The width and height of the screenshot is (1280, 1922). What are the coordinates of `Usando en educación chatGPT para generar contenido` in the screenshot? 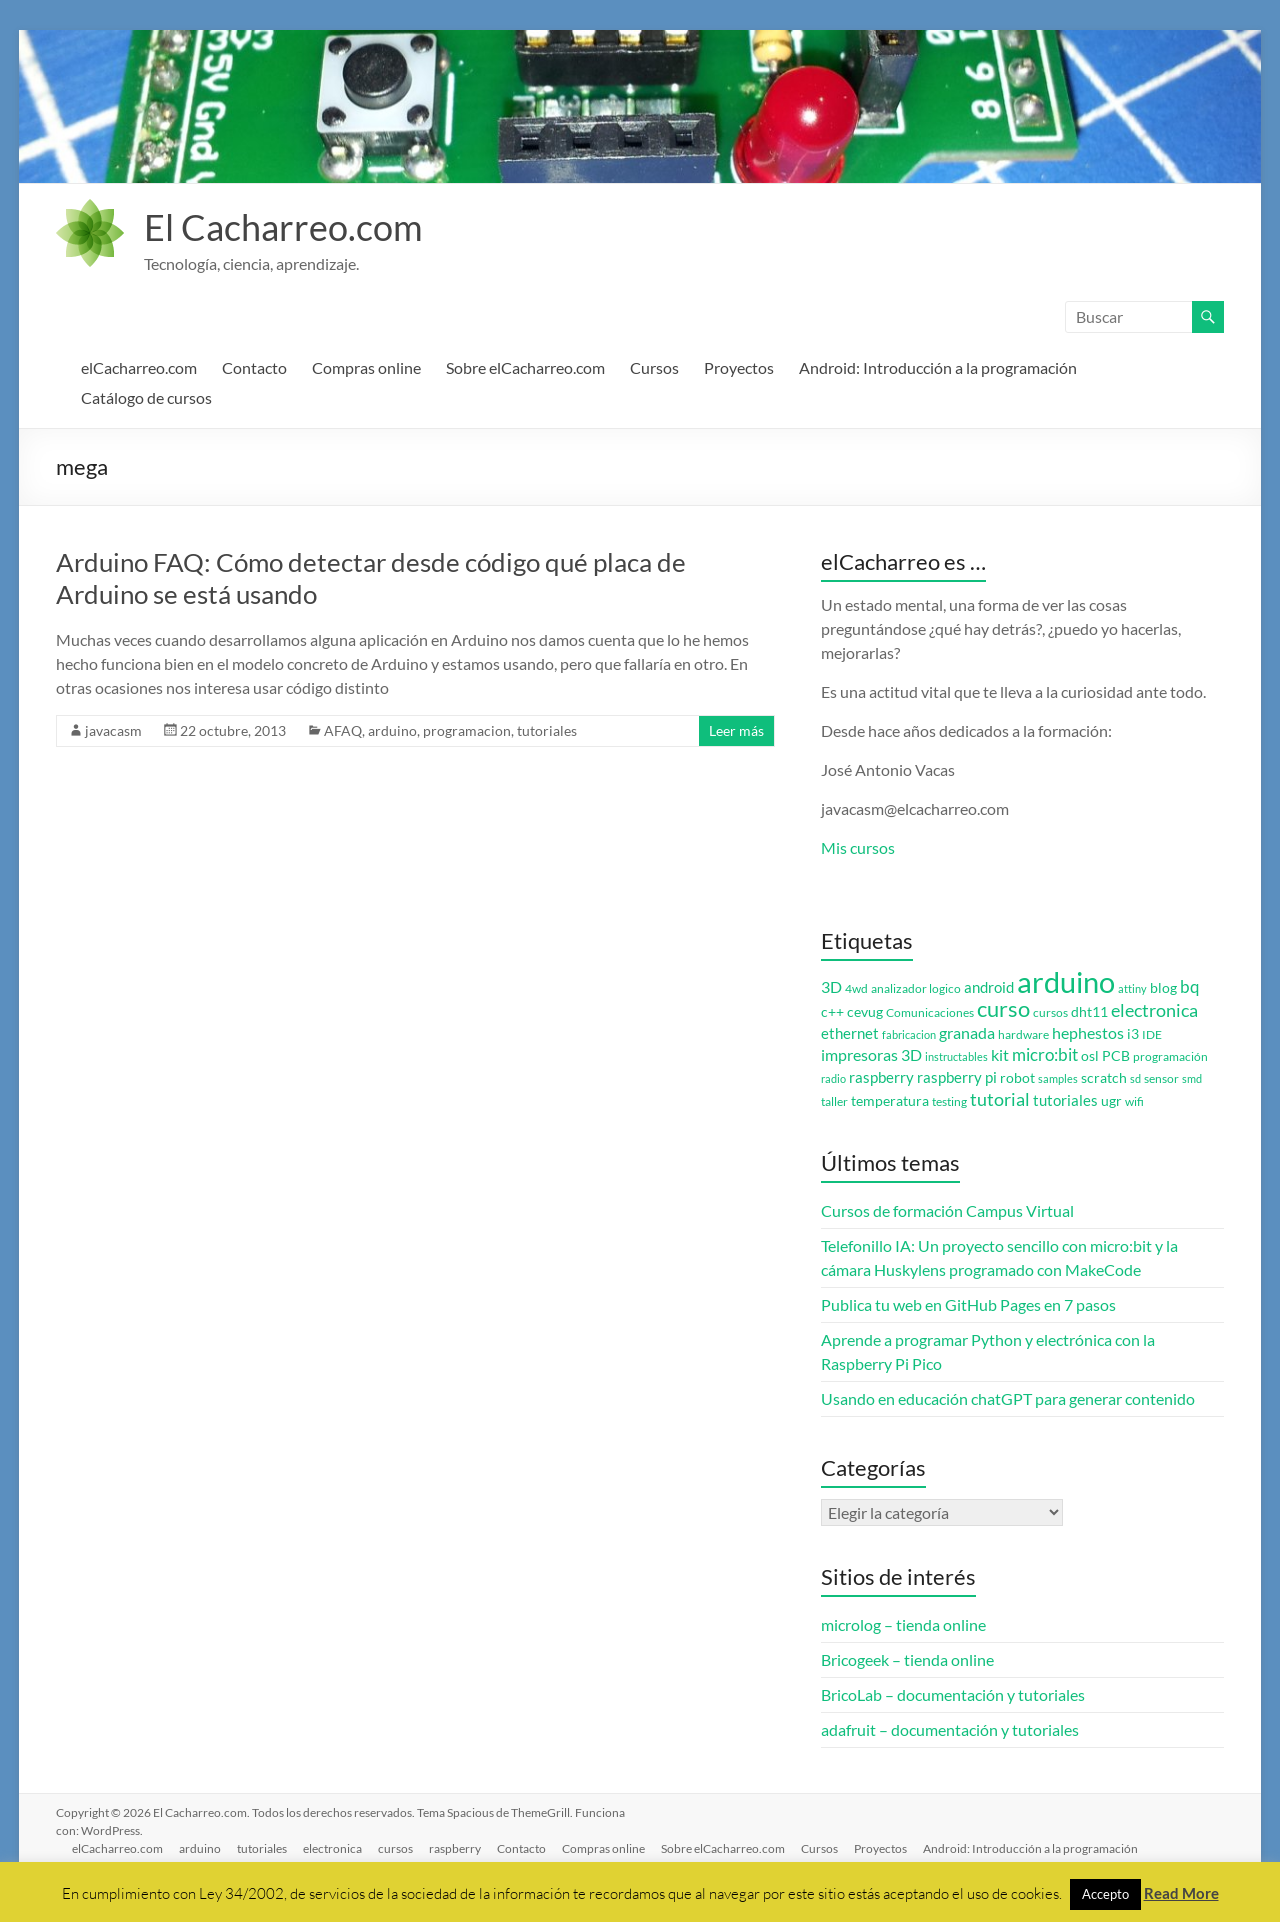 It's located at (1008, 1398).